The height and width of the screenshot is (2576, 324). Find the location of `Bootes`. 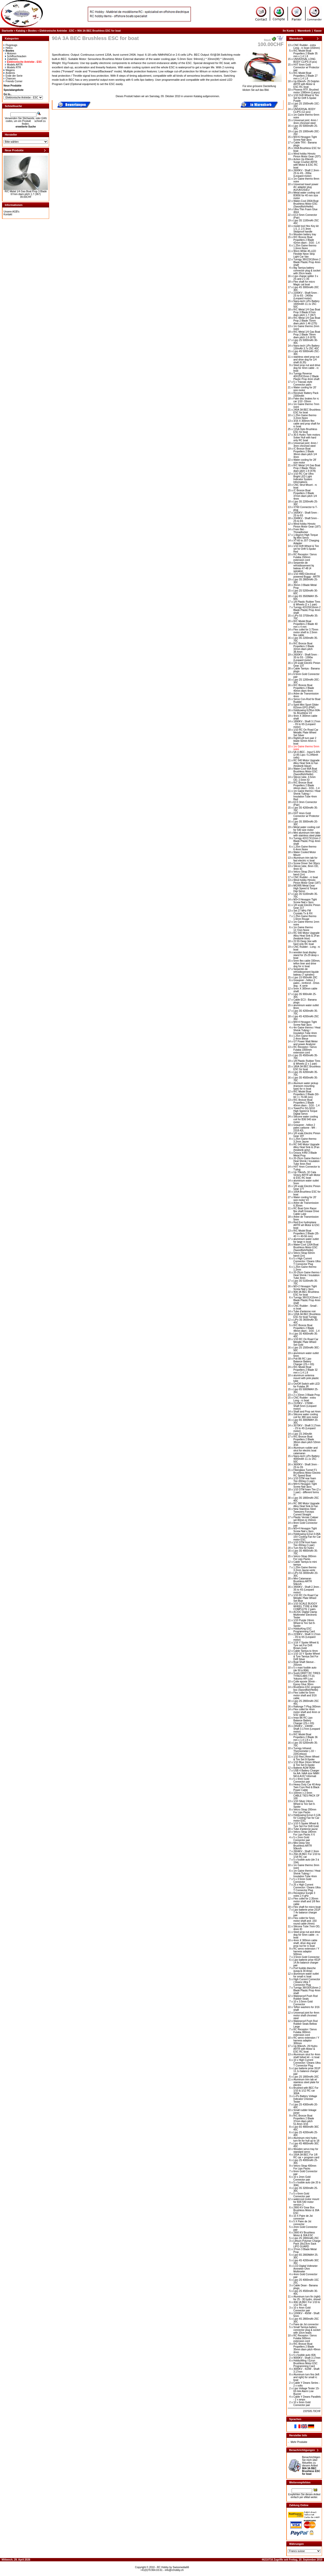

Bootes is located at coordinates (32, 30).